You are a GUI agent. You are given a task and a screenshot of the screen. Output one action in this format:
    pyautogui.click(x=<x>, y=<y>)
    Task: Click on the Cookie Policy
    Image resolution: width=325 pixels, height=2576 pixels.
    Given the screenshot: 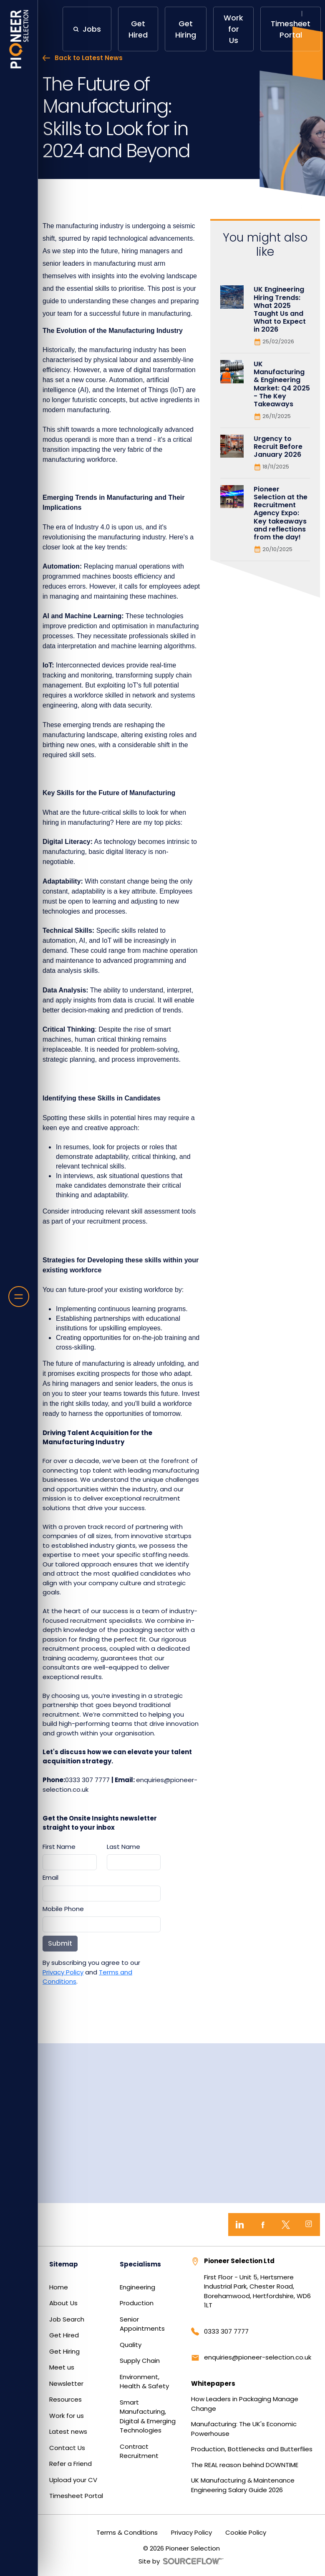 What is the action you would take?
    pyautogui.click(x=245, y=2532)
    